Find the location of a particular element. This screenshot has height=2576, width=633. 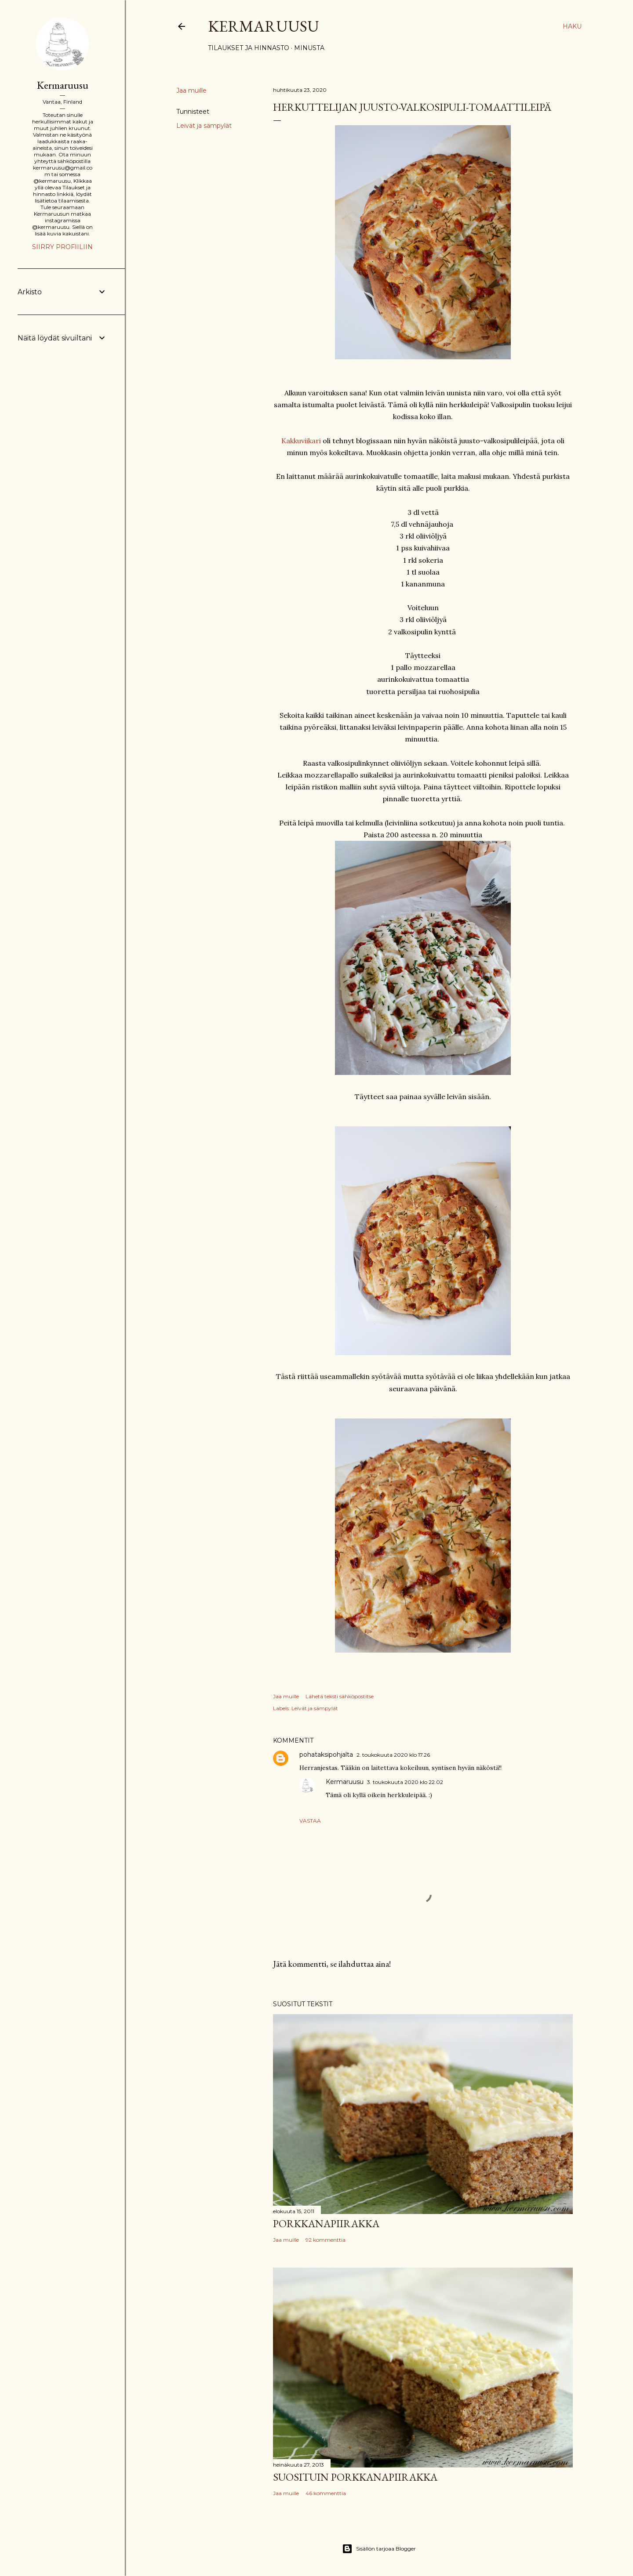

46 kommenttia is located at coordinates (326, 2493).